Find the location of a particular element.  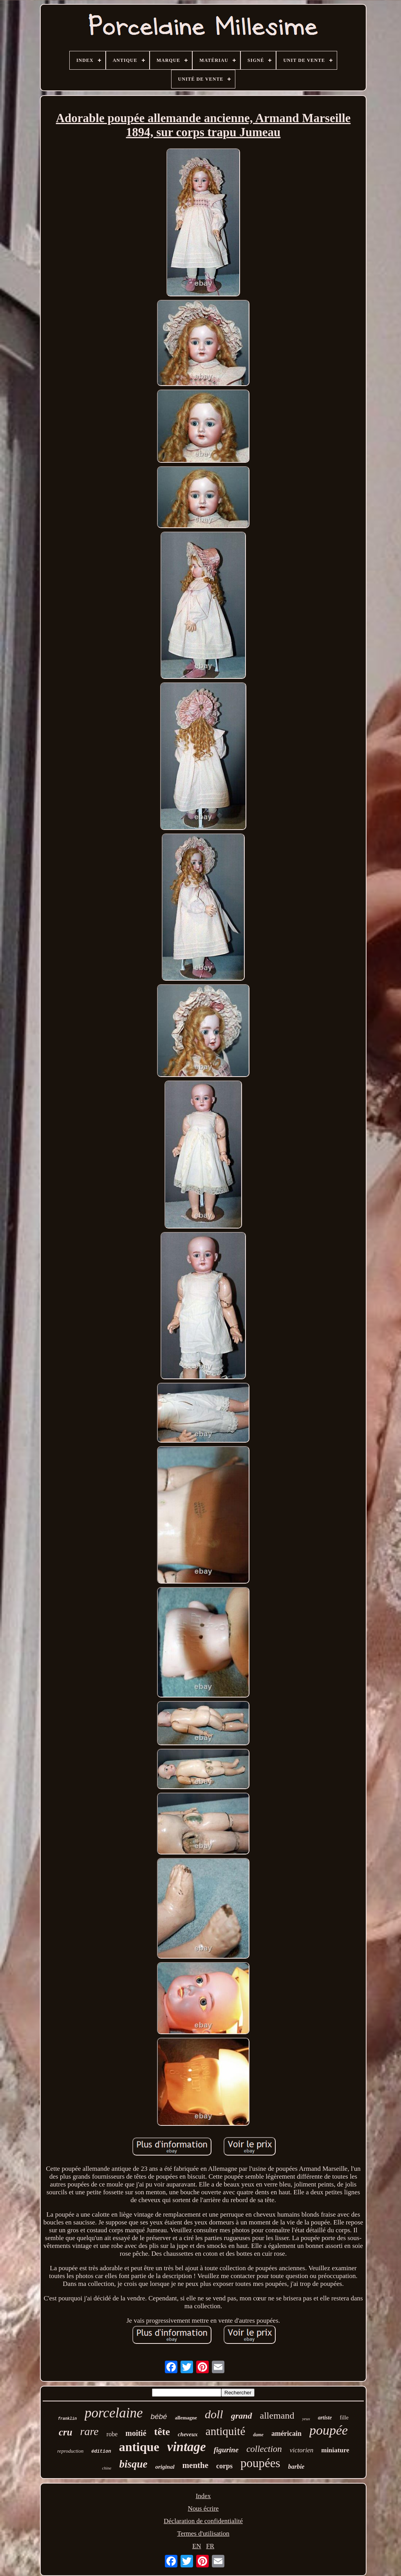

bébé is located at coordinates (158, 2416).